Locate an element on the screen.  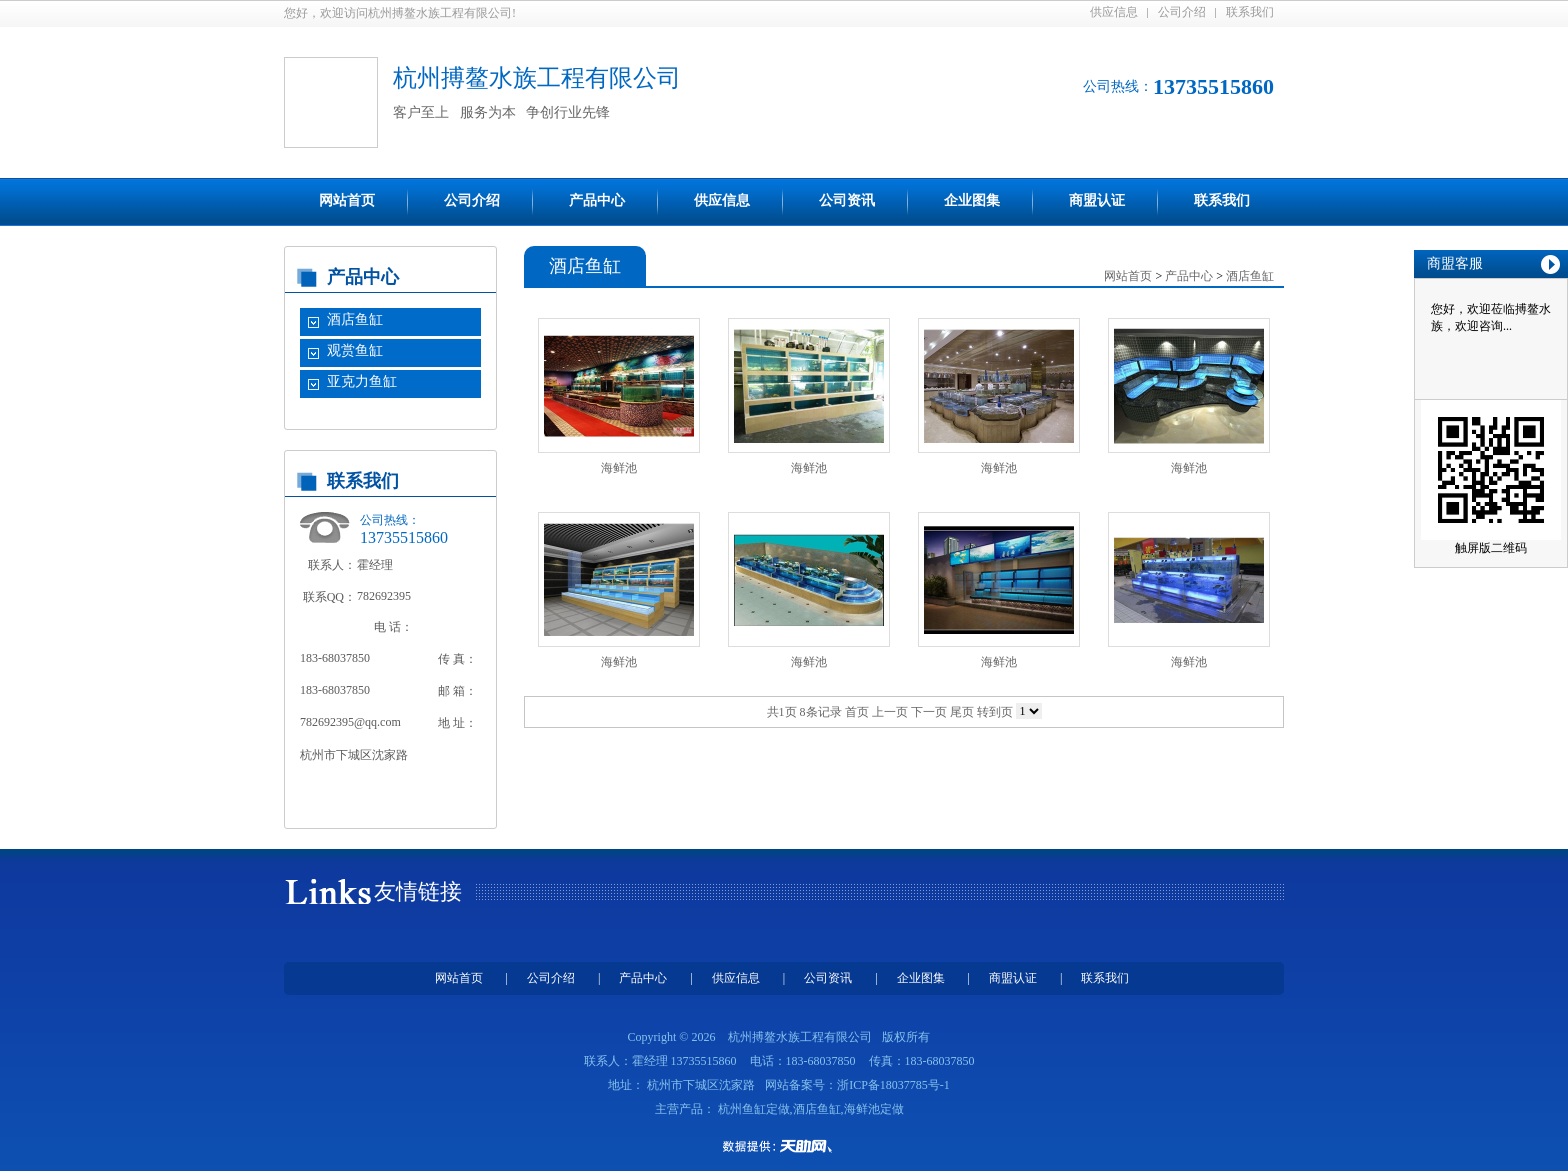
海鲜池 is located at coordinates (619, 468).